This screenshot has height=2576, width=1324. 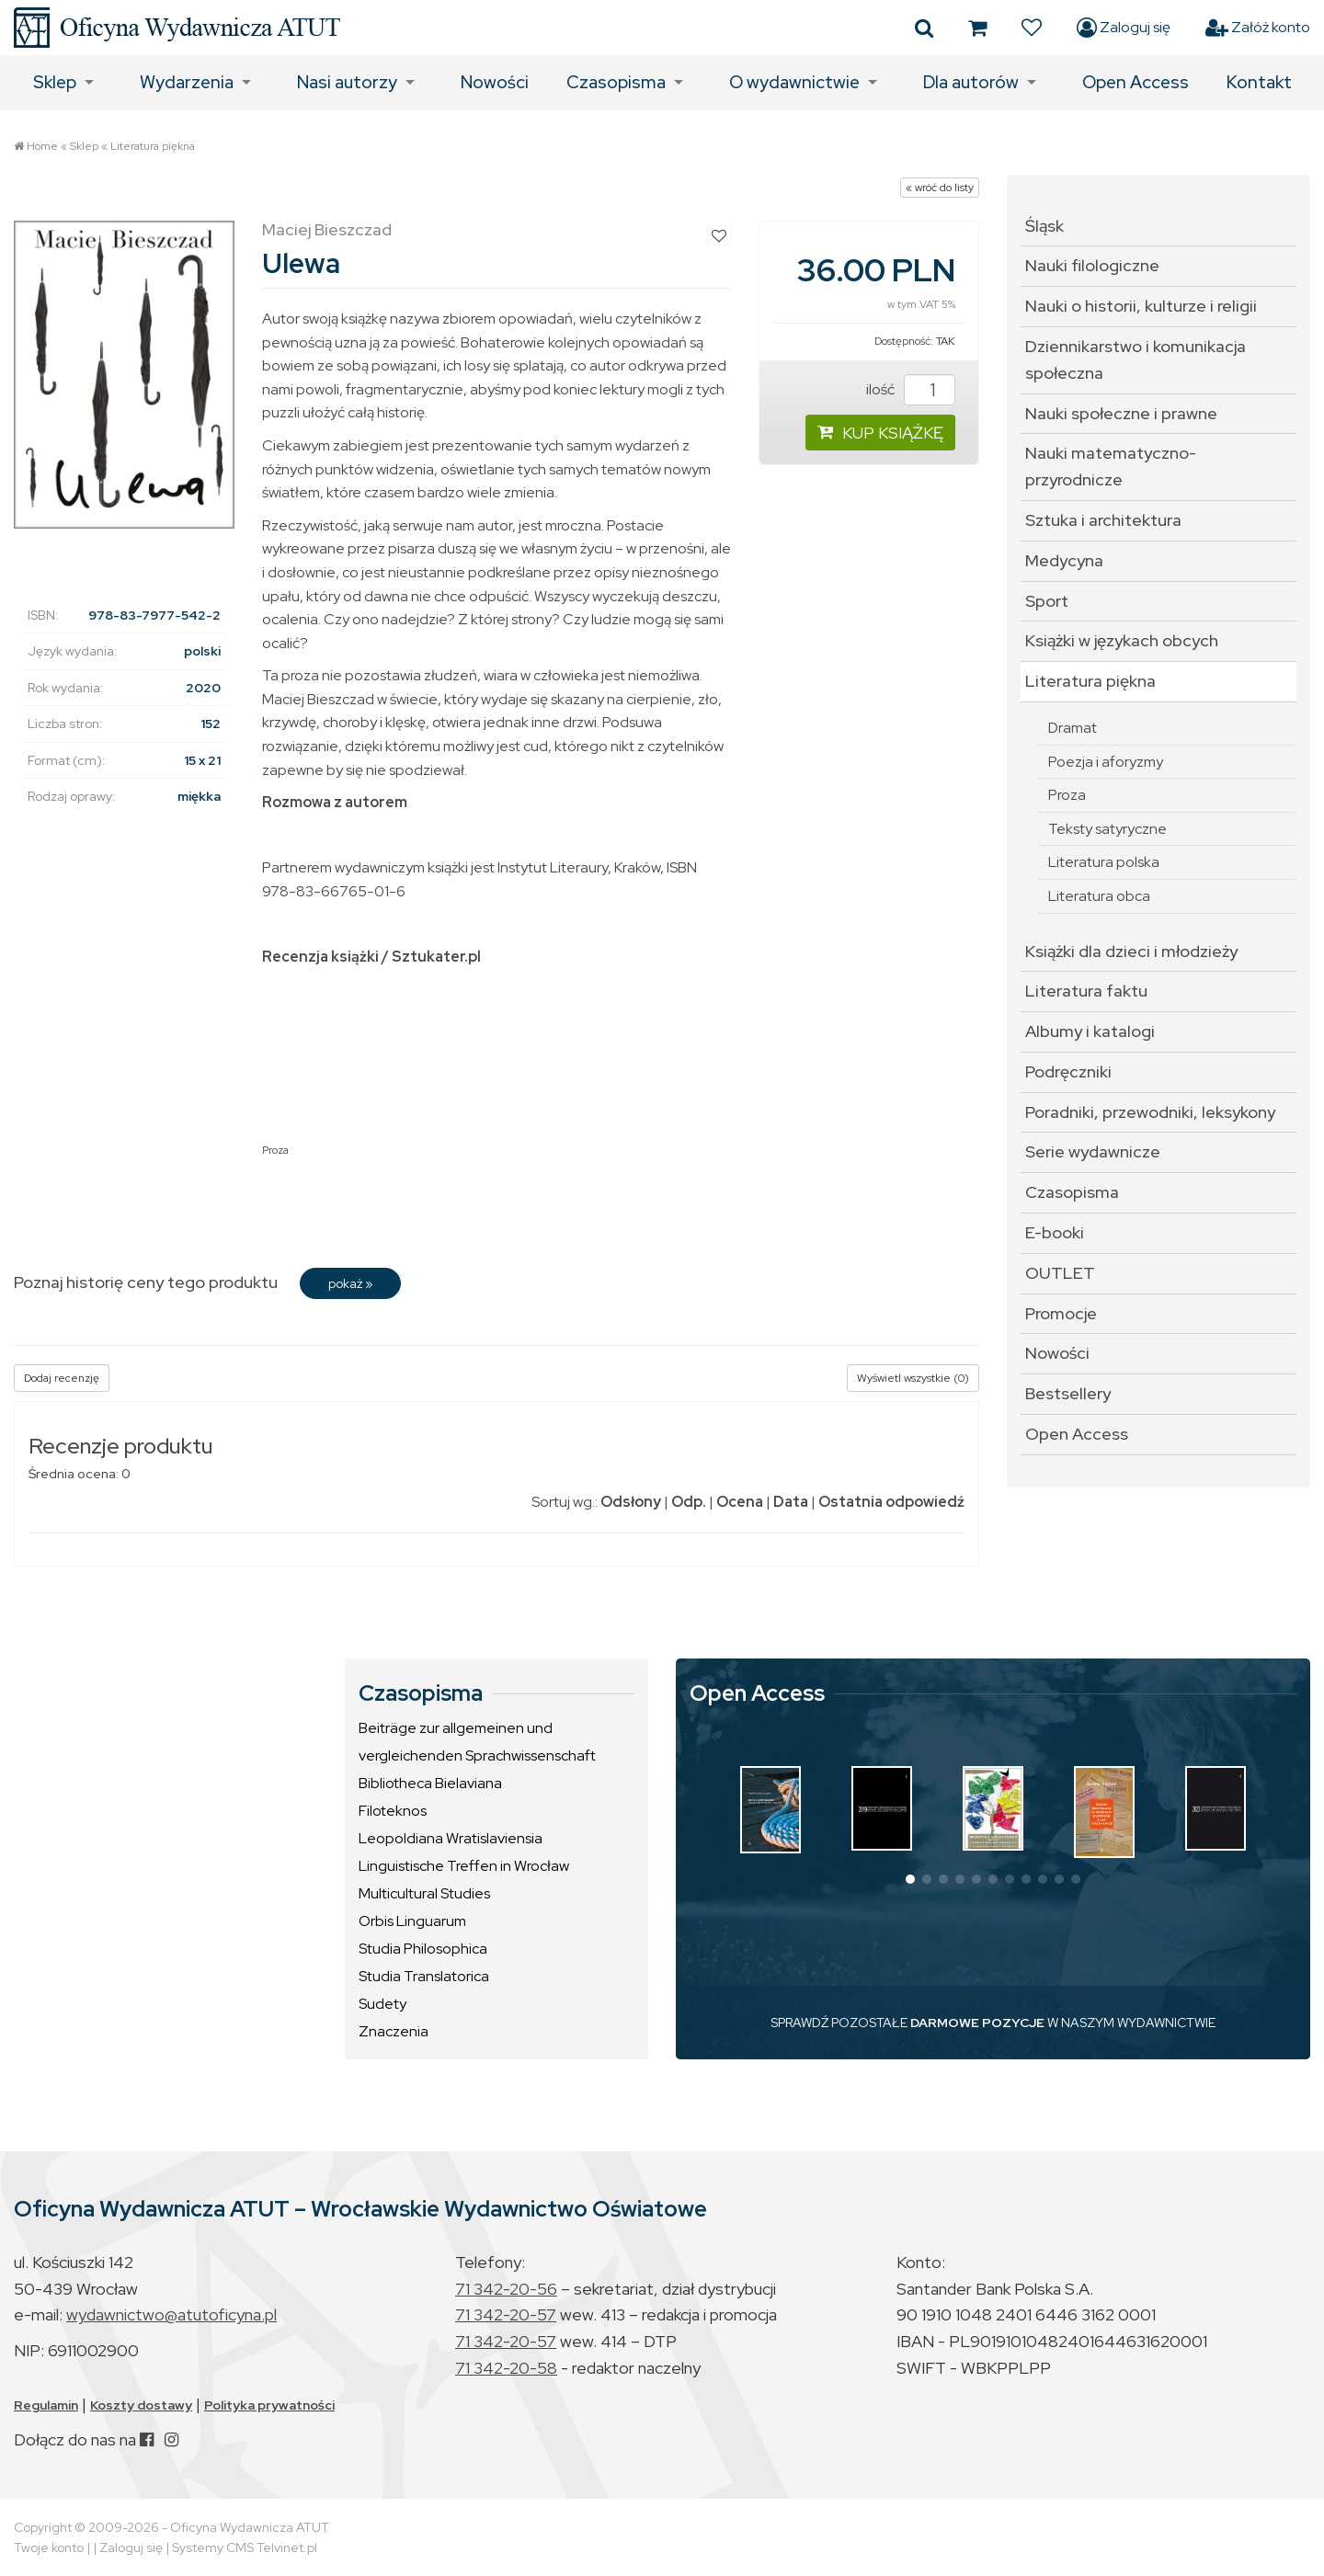 What do you see at coordinates (141, 2405) in the screenshot?
I see `Koszty dostawy` at bounding box center [141, 2405].